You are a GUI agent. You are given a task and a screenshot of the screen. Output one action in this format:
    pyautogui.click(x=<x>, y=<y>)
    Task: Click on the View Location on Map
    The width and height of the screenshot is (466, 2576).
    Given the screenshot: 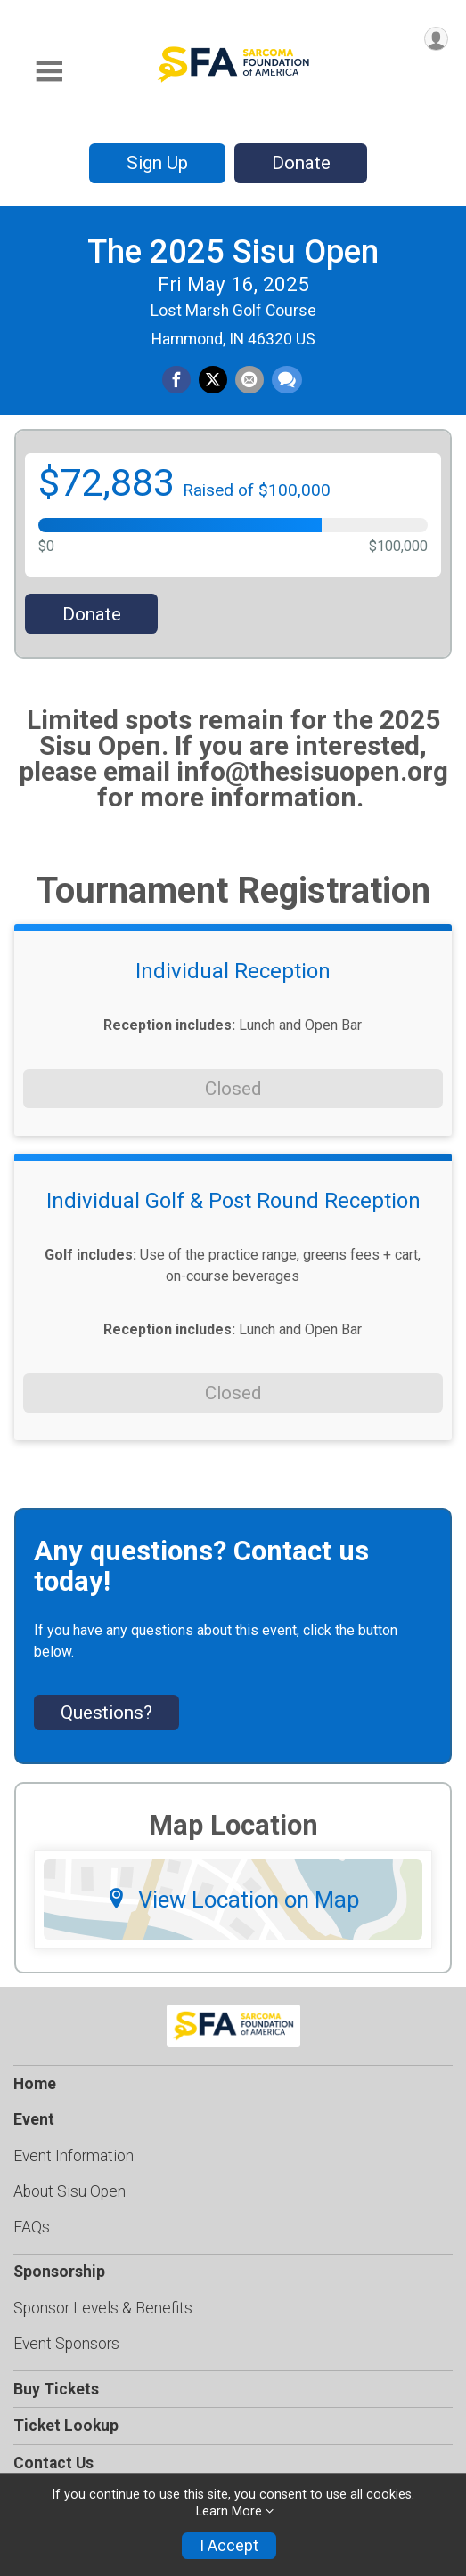 What is the action you would take?
    pyautogui.click(x=233, y=1899)
    